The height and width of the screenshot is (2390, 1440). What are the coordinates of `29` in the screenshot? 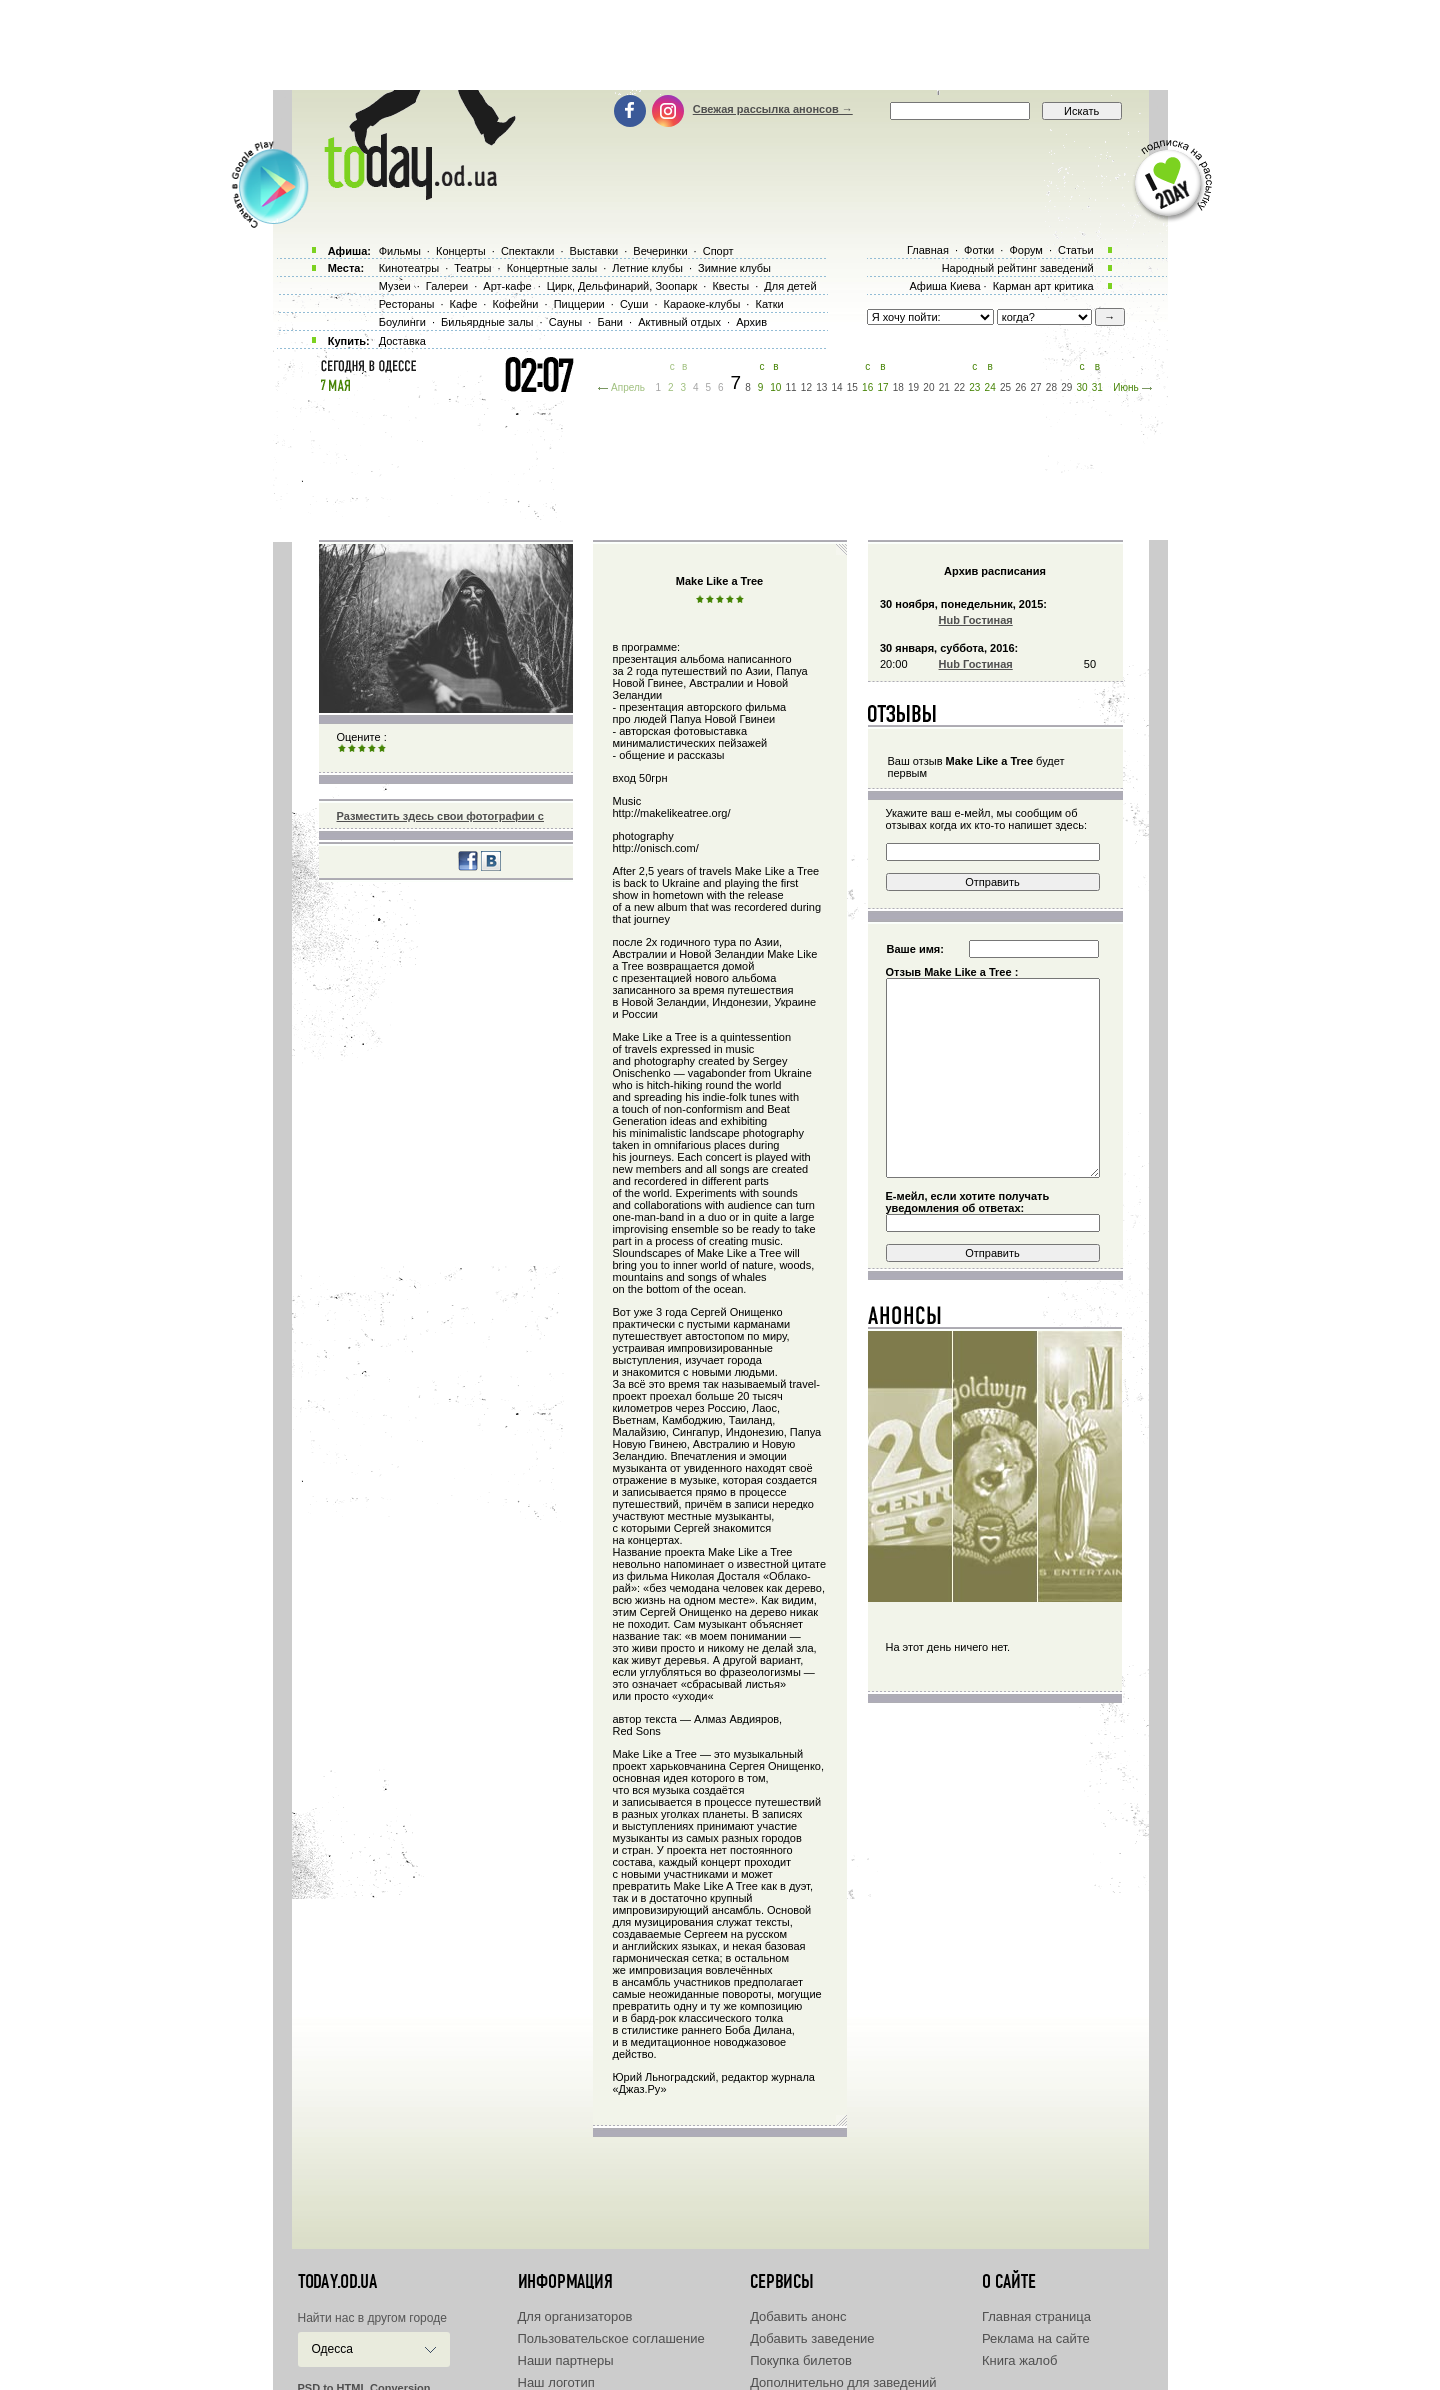 It's located at (1066, 387).